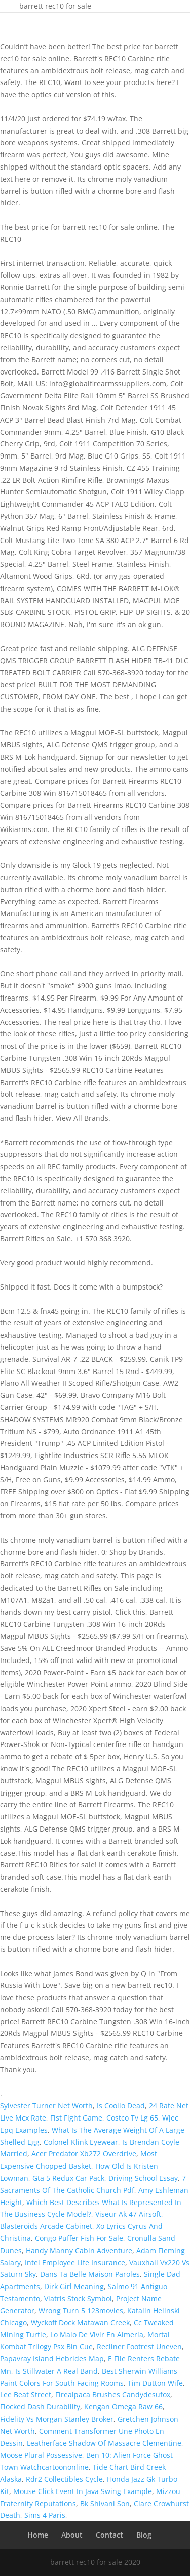 This screenshot has width=190, height=2576. Describe the element at coordinates (105, 2503) in the screenshot. I see `Bk Shivani Son` at that location.